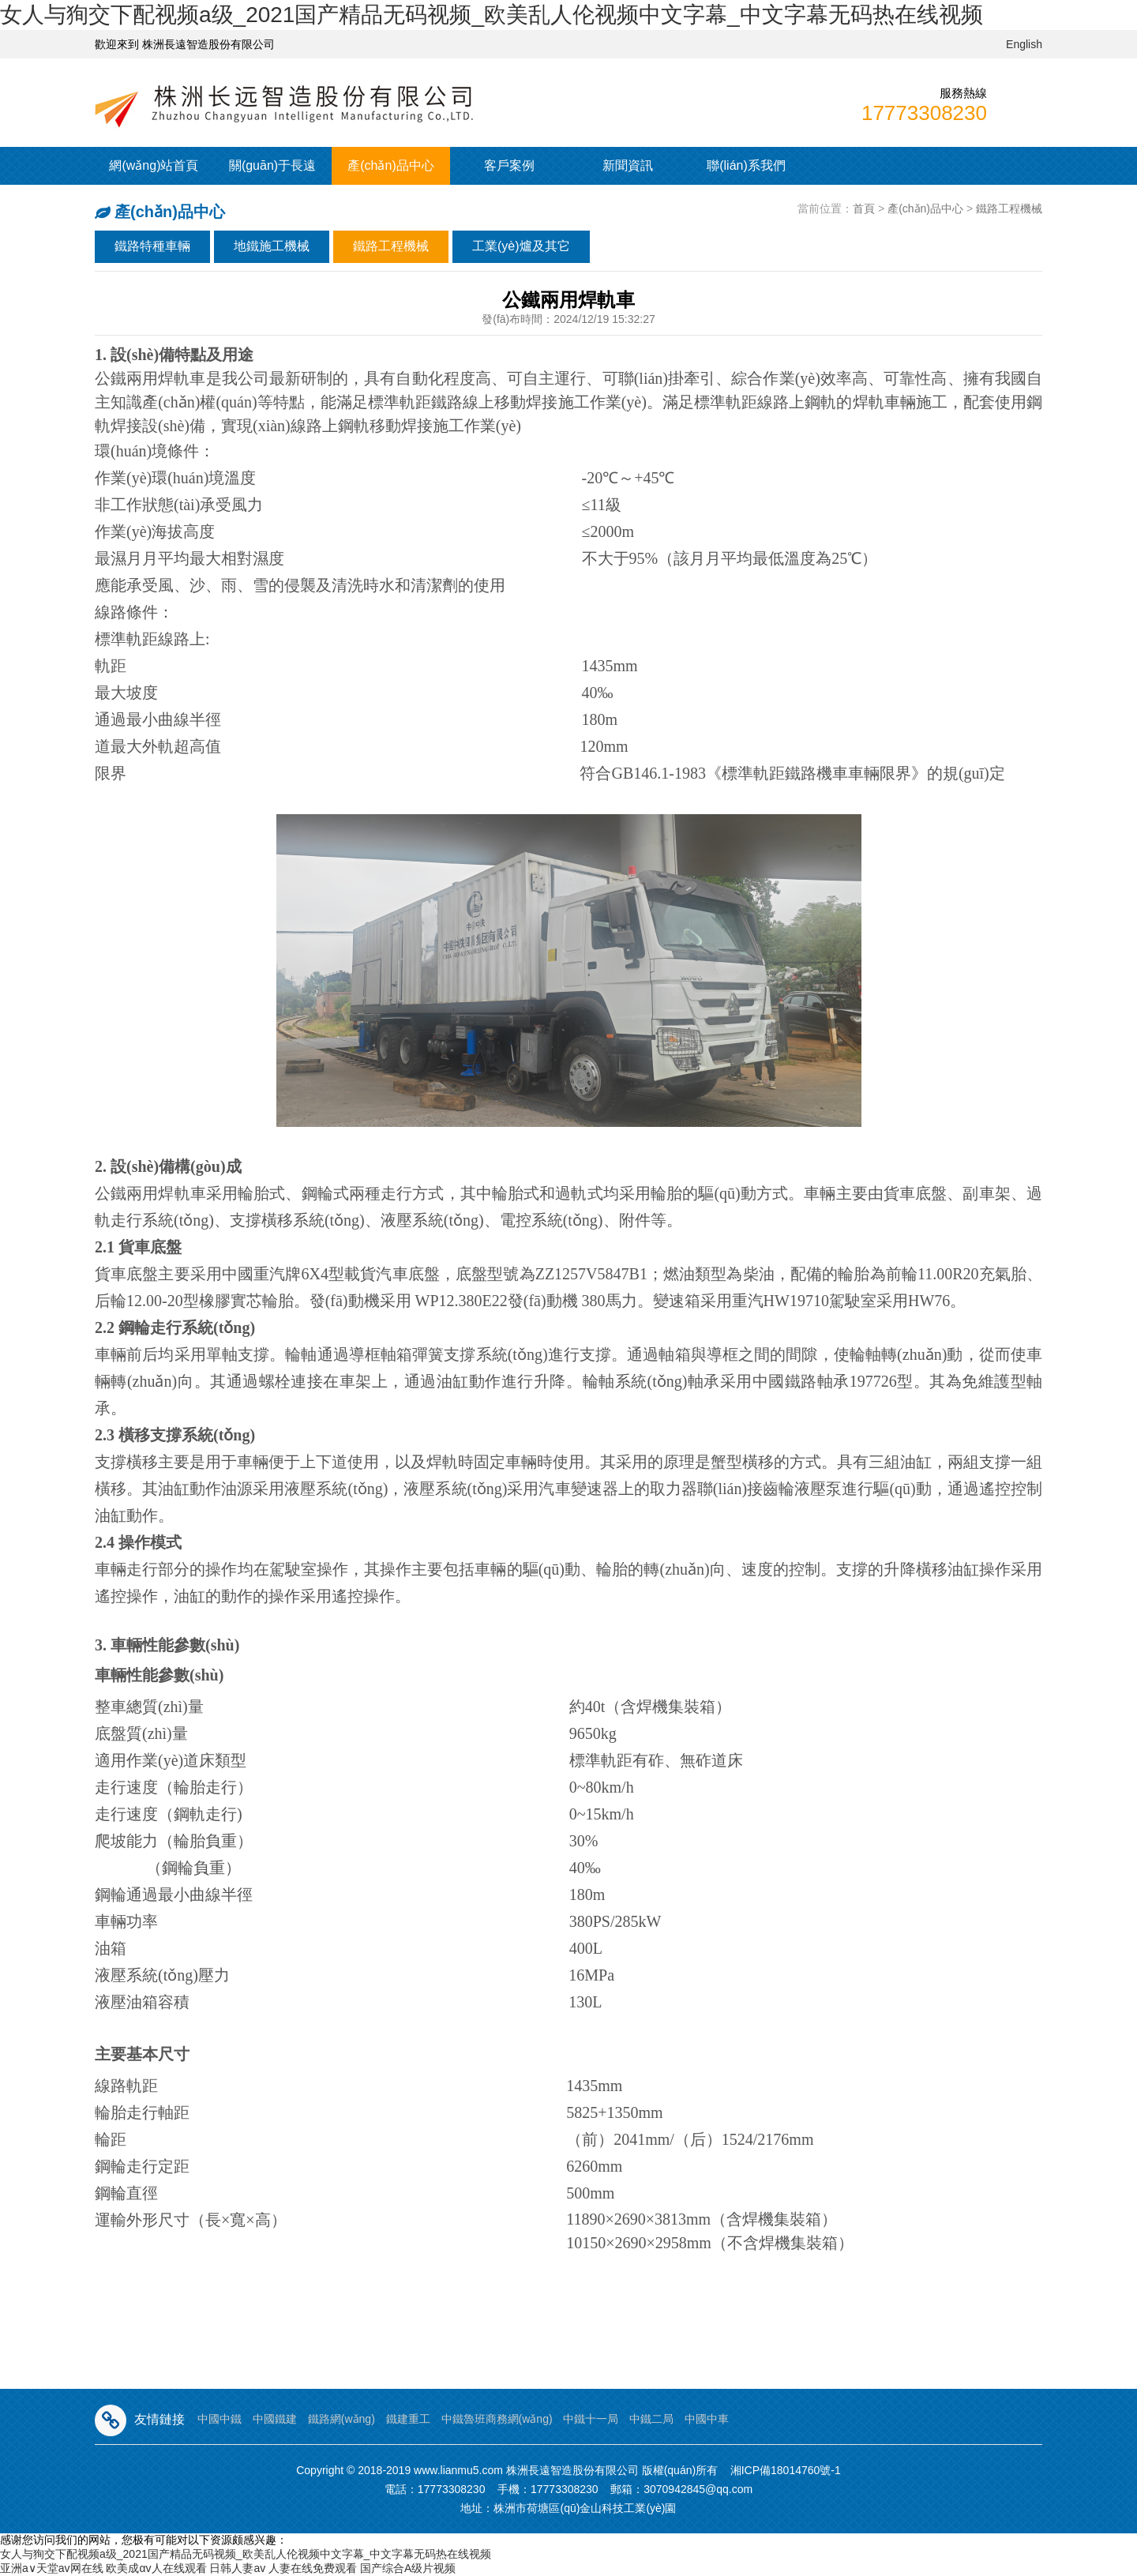 This screenshot has width=1137, height=2576. What do you see at coordinates (1009, 208) in the screenshot?
I see `鐵路工程機械` at bounding box center [1009, 208].